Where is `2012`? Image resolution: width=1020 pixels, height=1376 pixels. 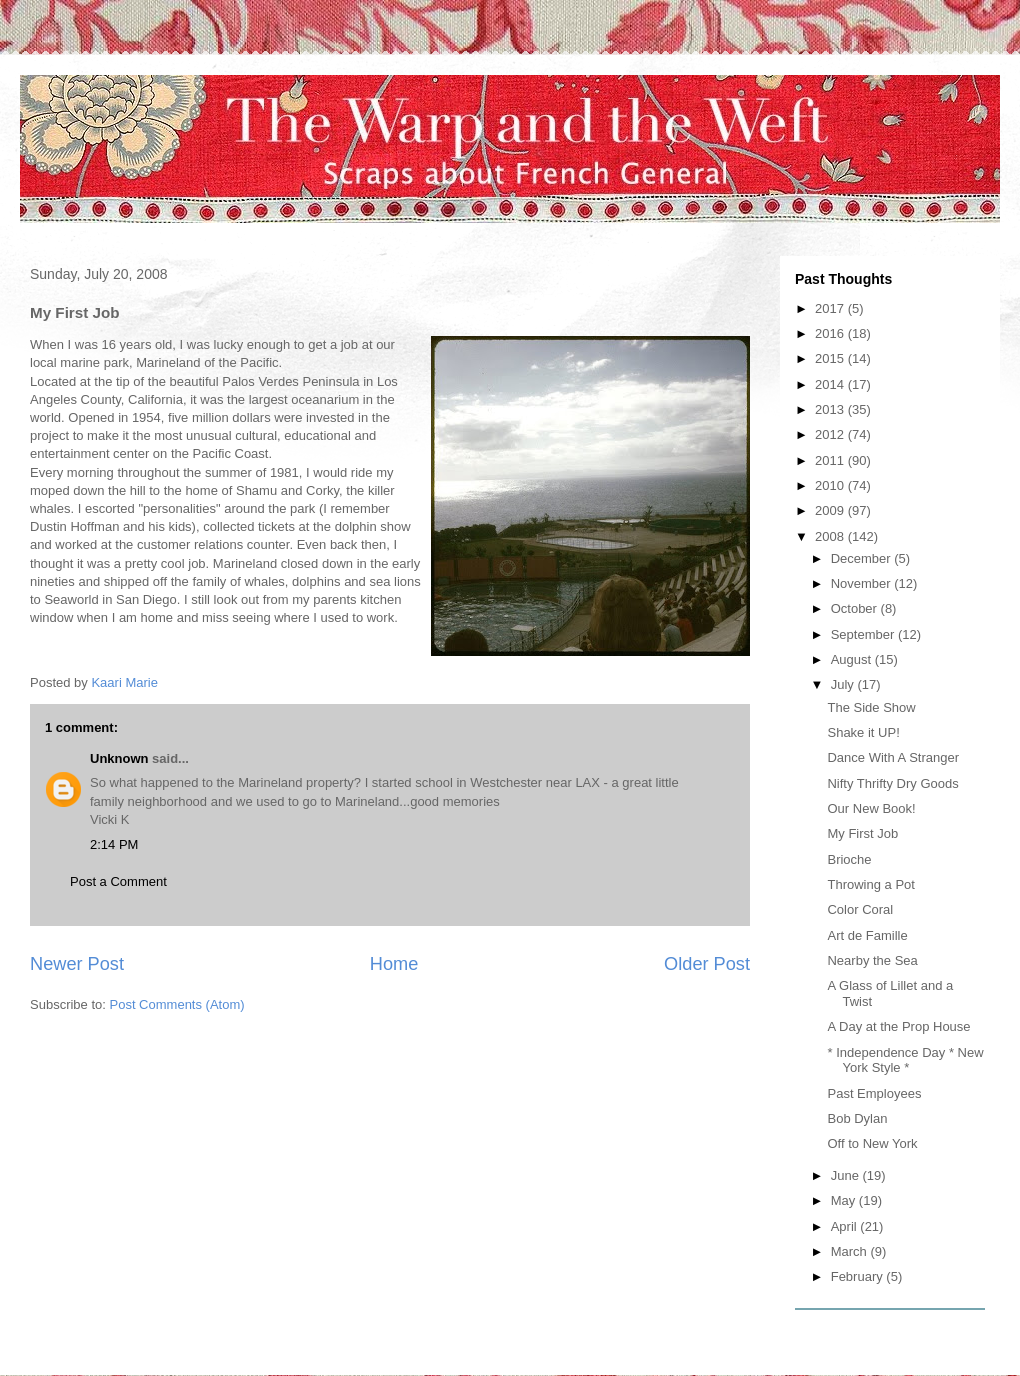
2012 is located at coordinates (831, 434).